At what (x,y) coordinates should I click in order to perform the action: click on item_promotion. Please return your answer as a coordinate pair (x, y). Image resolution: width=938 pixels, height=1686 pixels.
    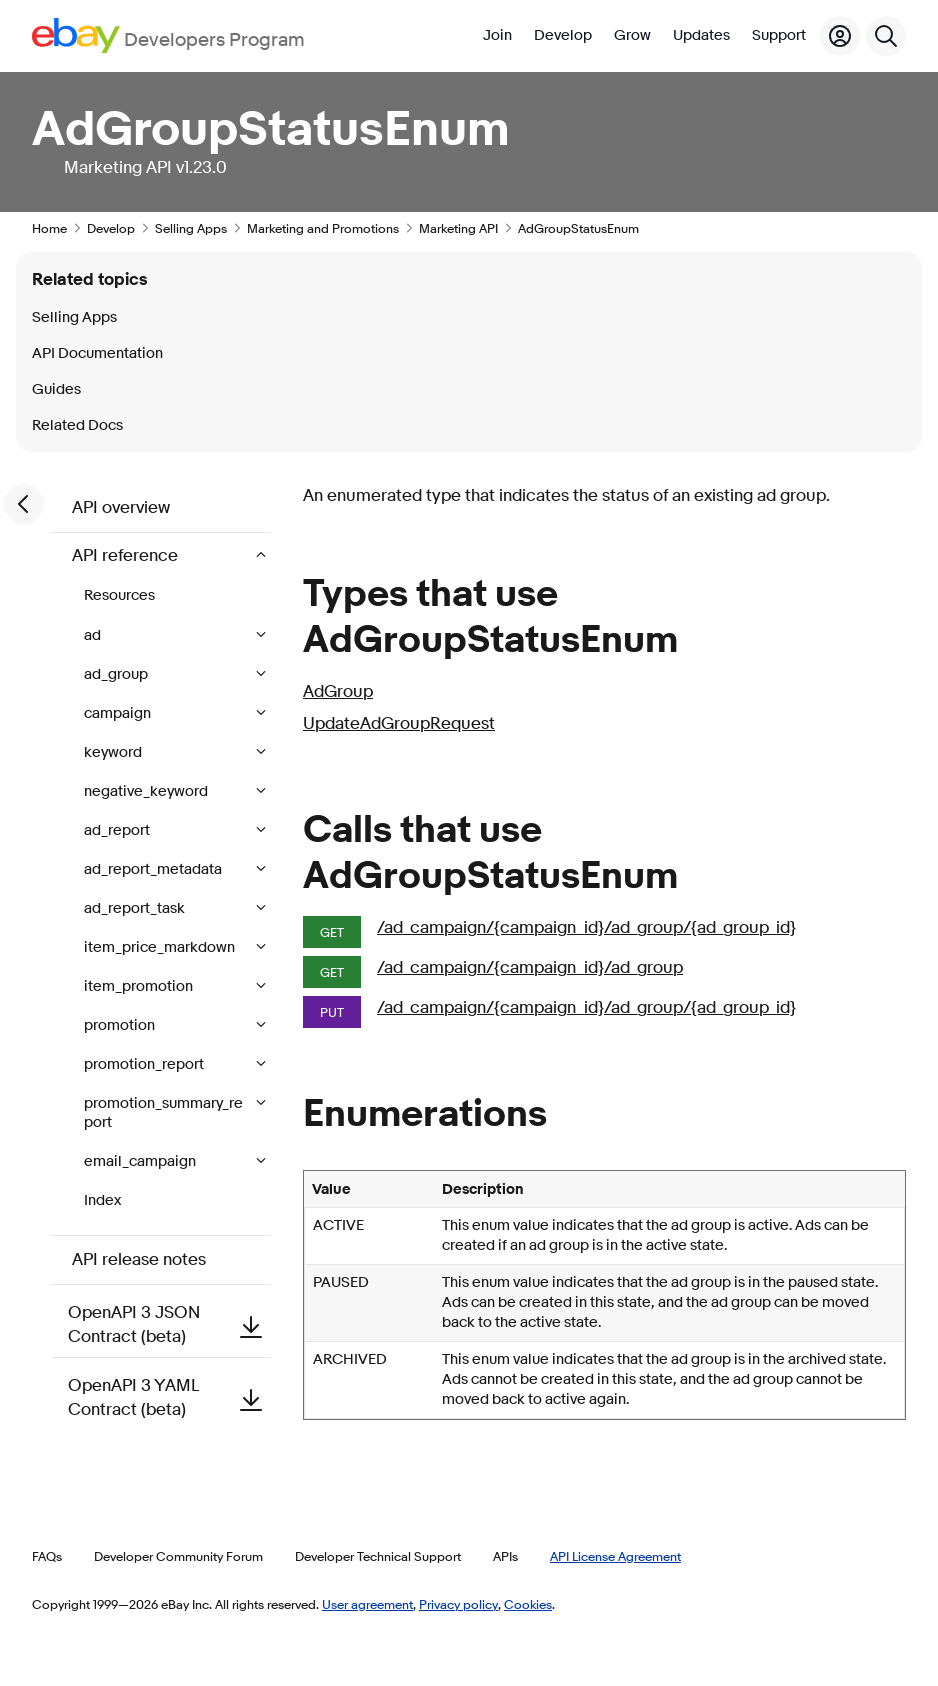
    Looking at the image, I should click on (140, 986).